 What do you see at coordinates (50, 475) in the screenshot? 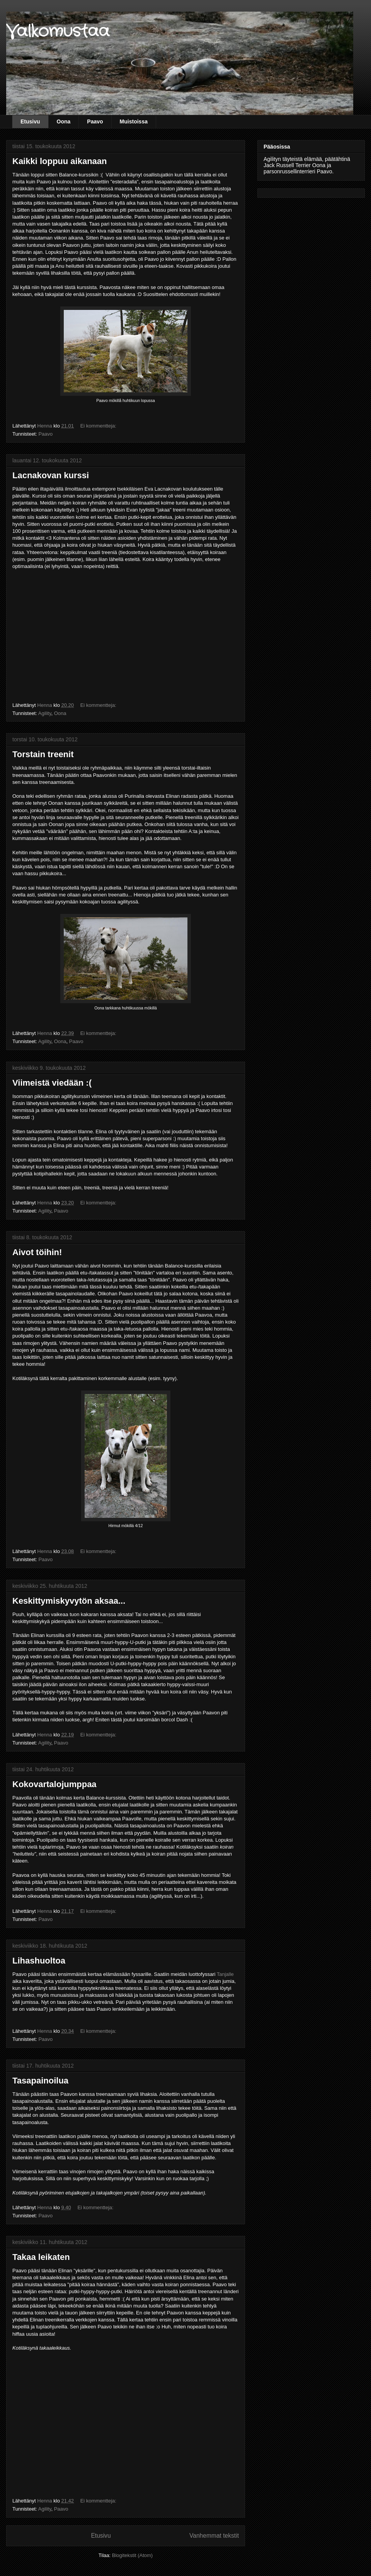
I see `Lacnakovan kurssi` at bounding box center [50, 475].